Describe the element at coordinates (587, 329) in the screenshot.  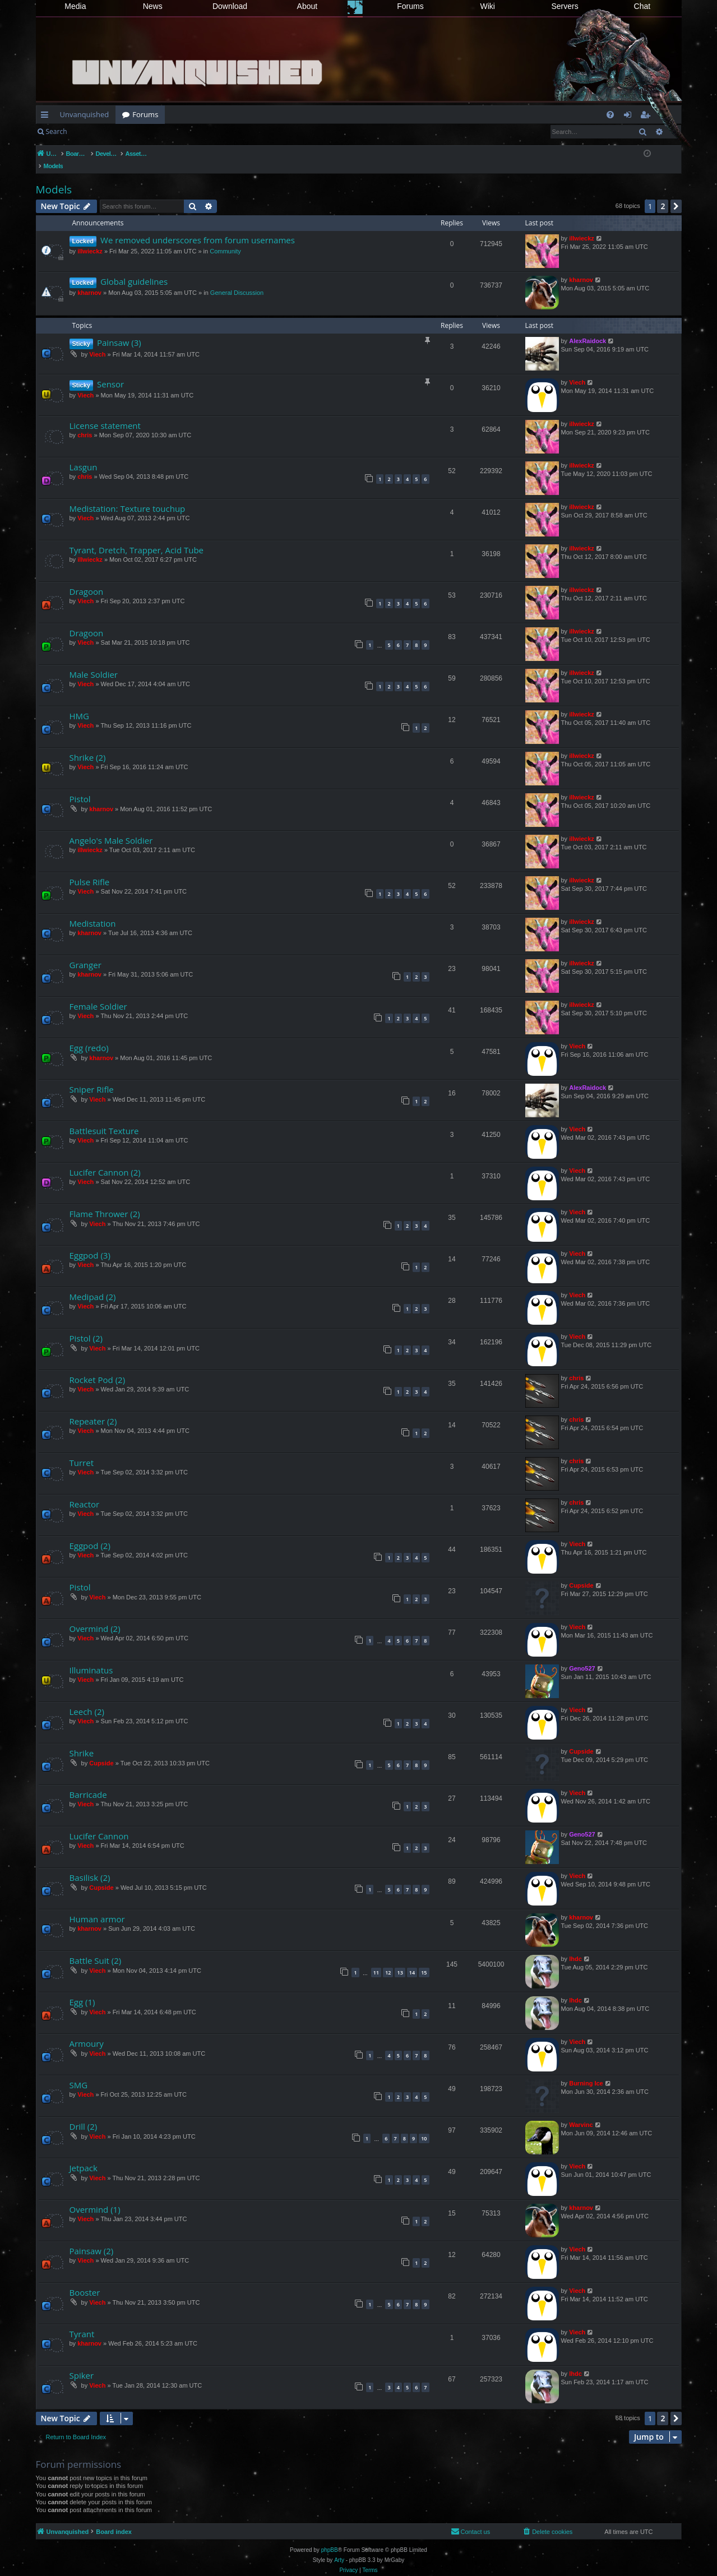
I see `AlexRaidock` at that location.